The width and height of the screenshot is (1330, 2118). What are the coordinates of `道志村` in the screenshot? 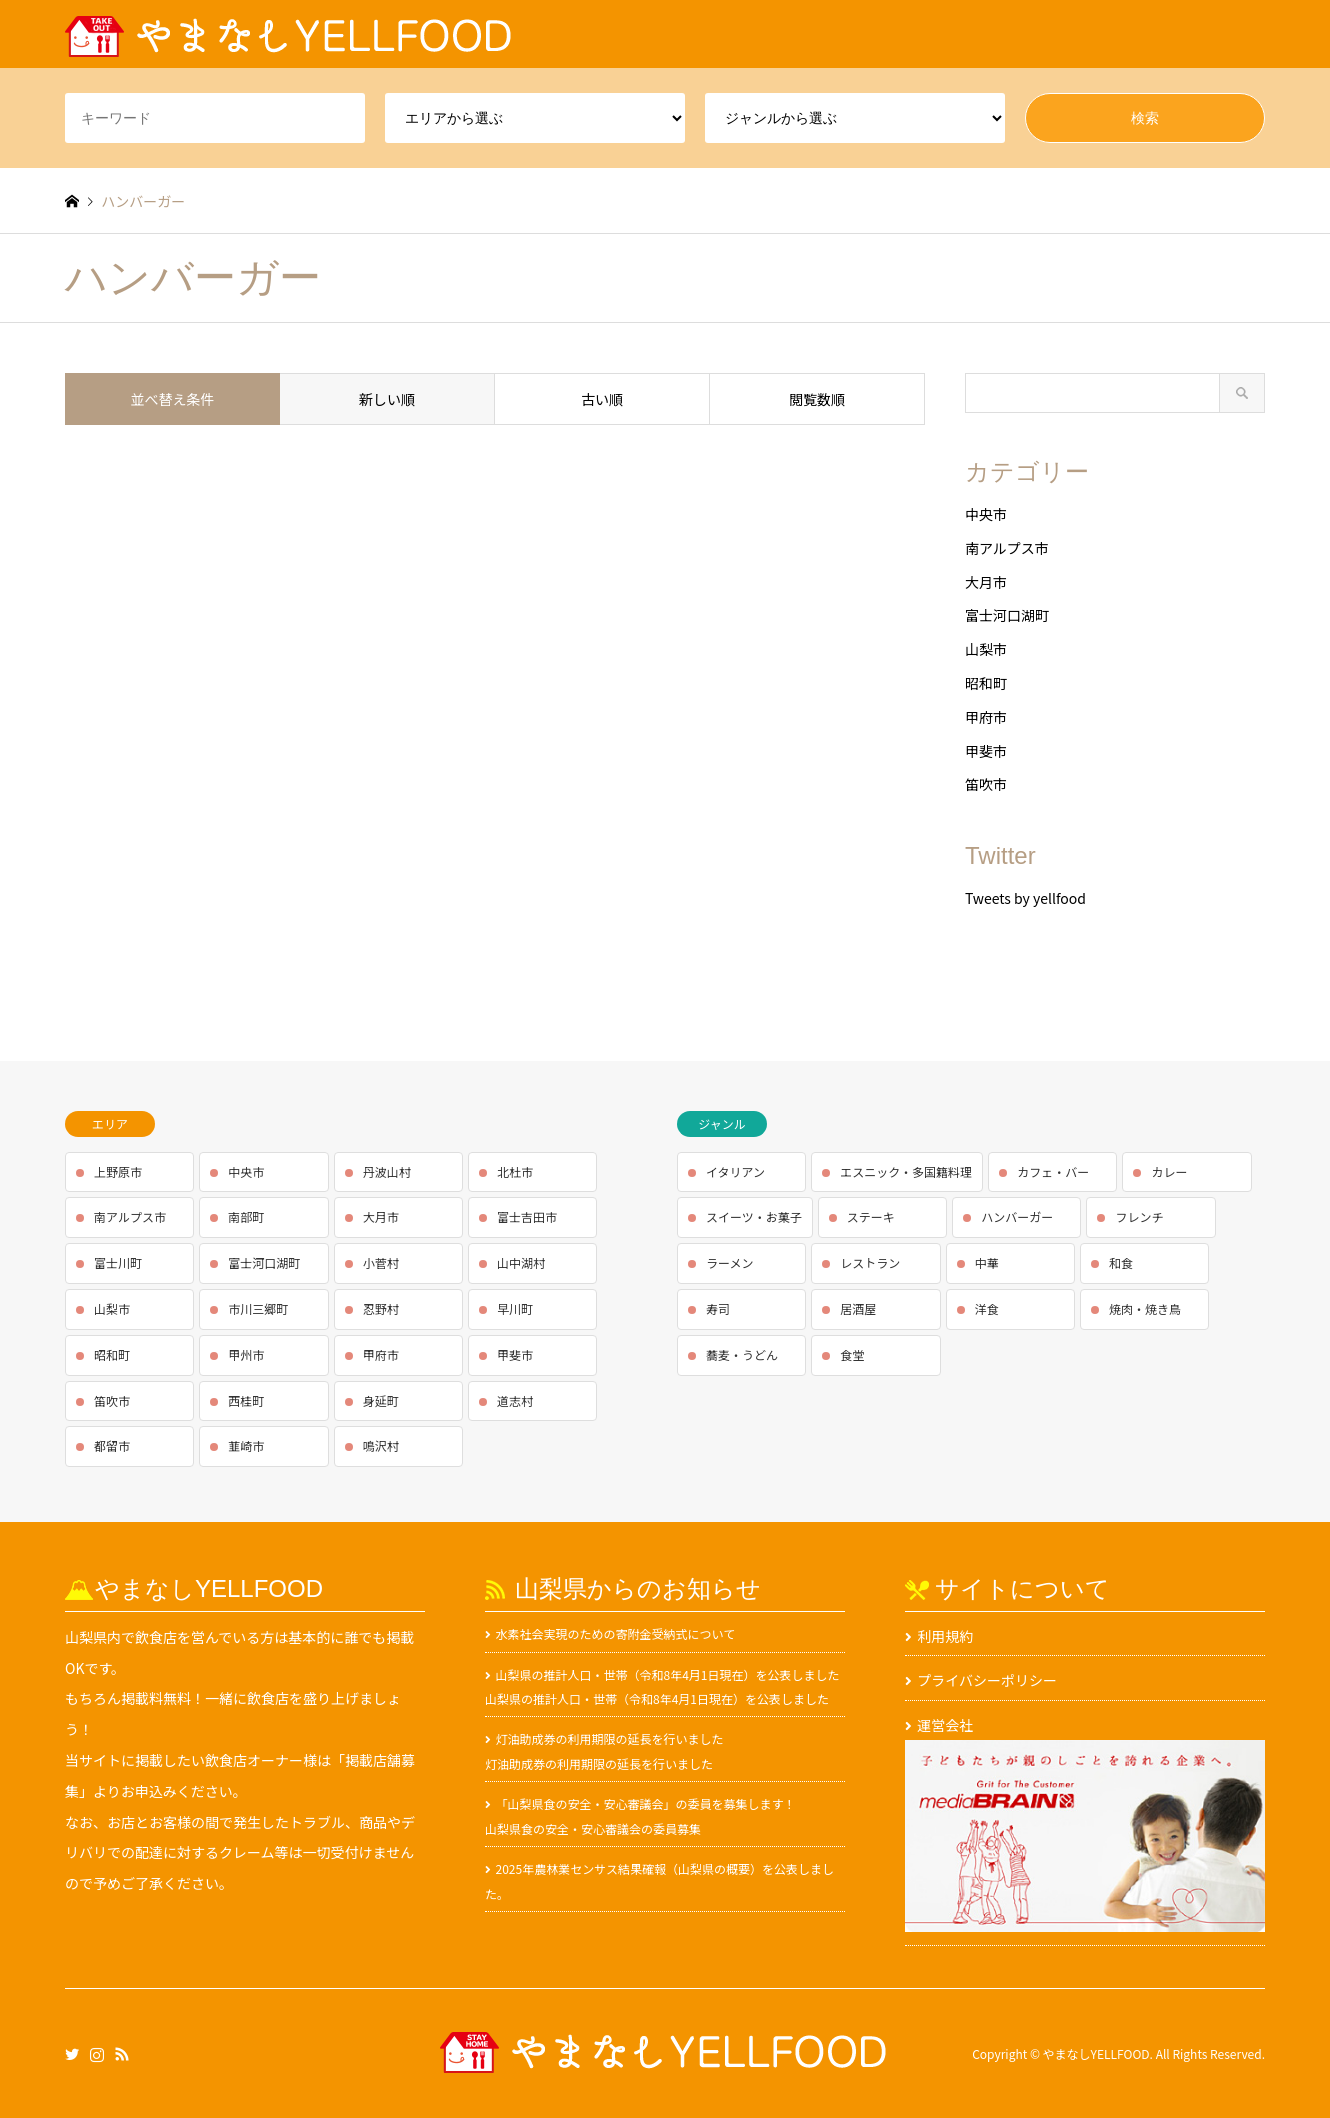 It's located at (515, 1400).